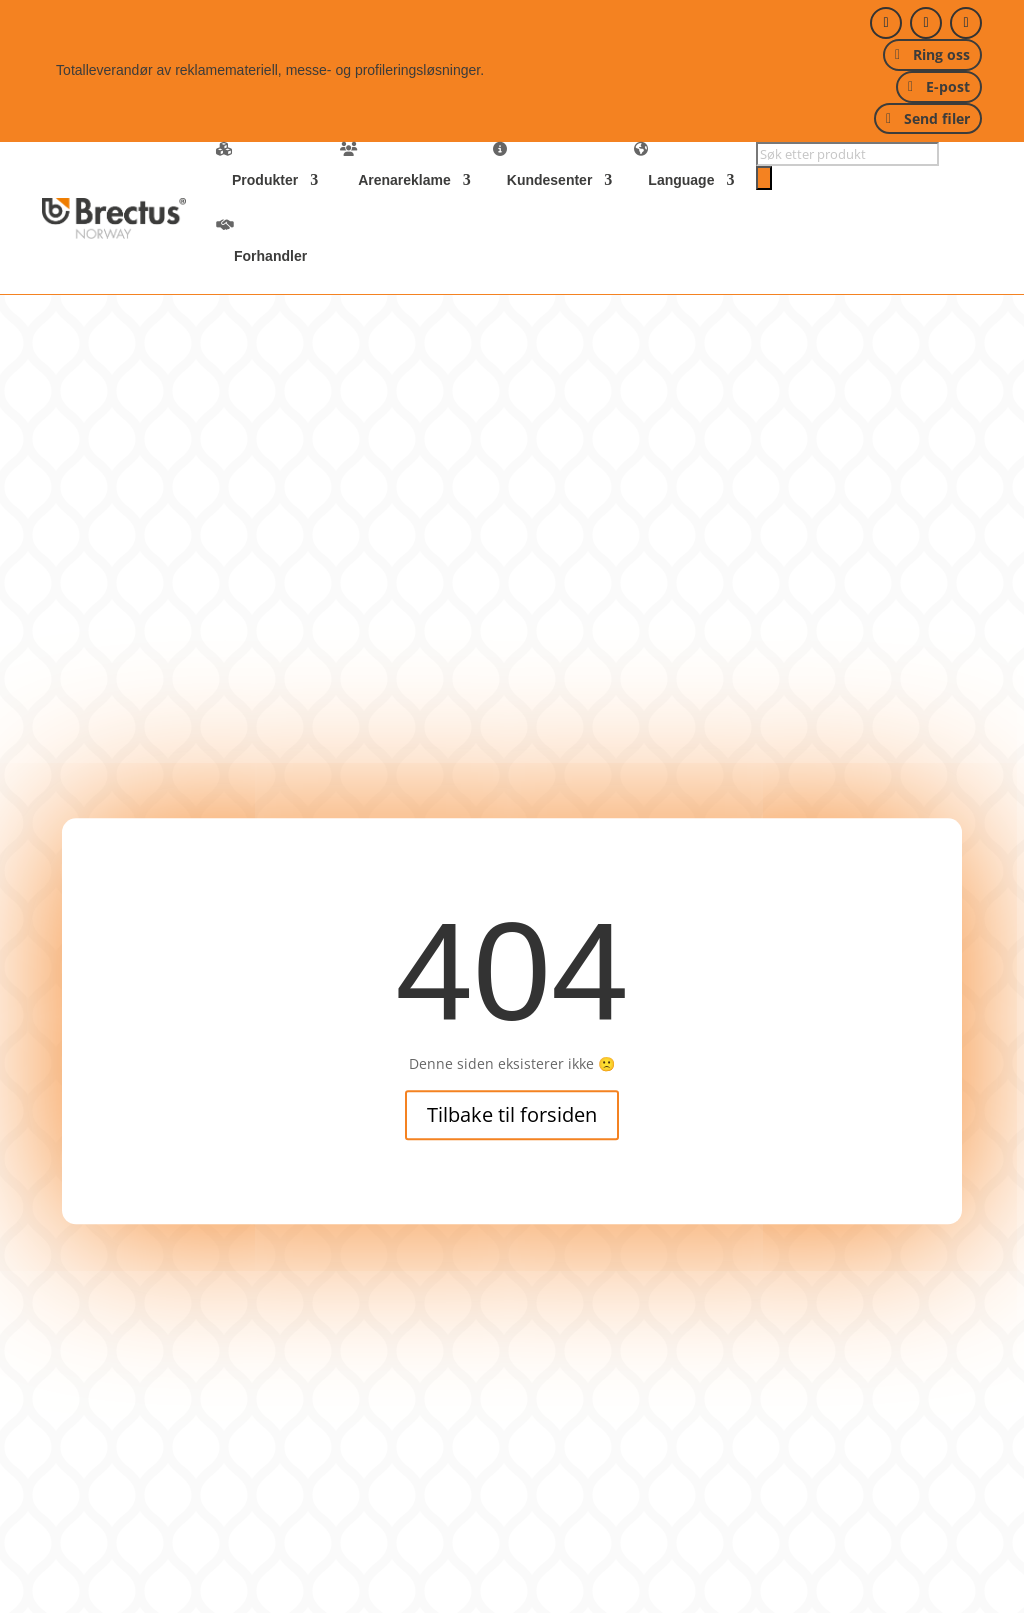 Image resolution: width=1024 pixels, height=1613 pixels. What do you see at coordinates (550, 180) in the screenshot?
I see `Kundesenter` at bounding box center [550, 180].